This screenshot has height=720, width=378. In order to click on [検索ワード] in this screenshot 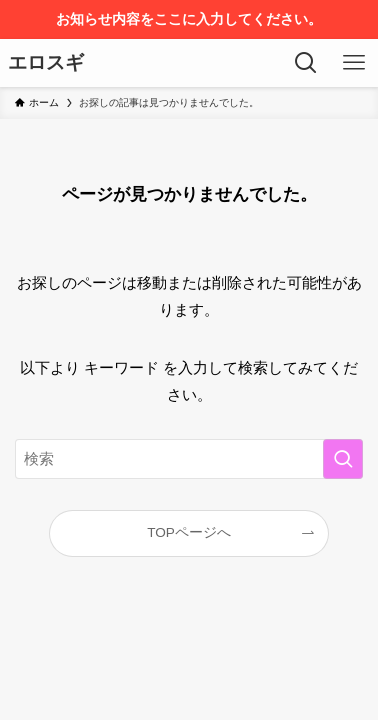, I will do `click(189, 459)`.